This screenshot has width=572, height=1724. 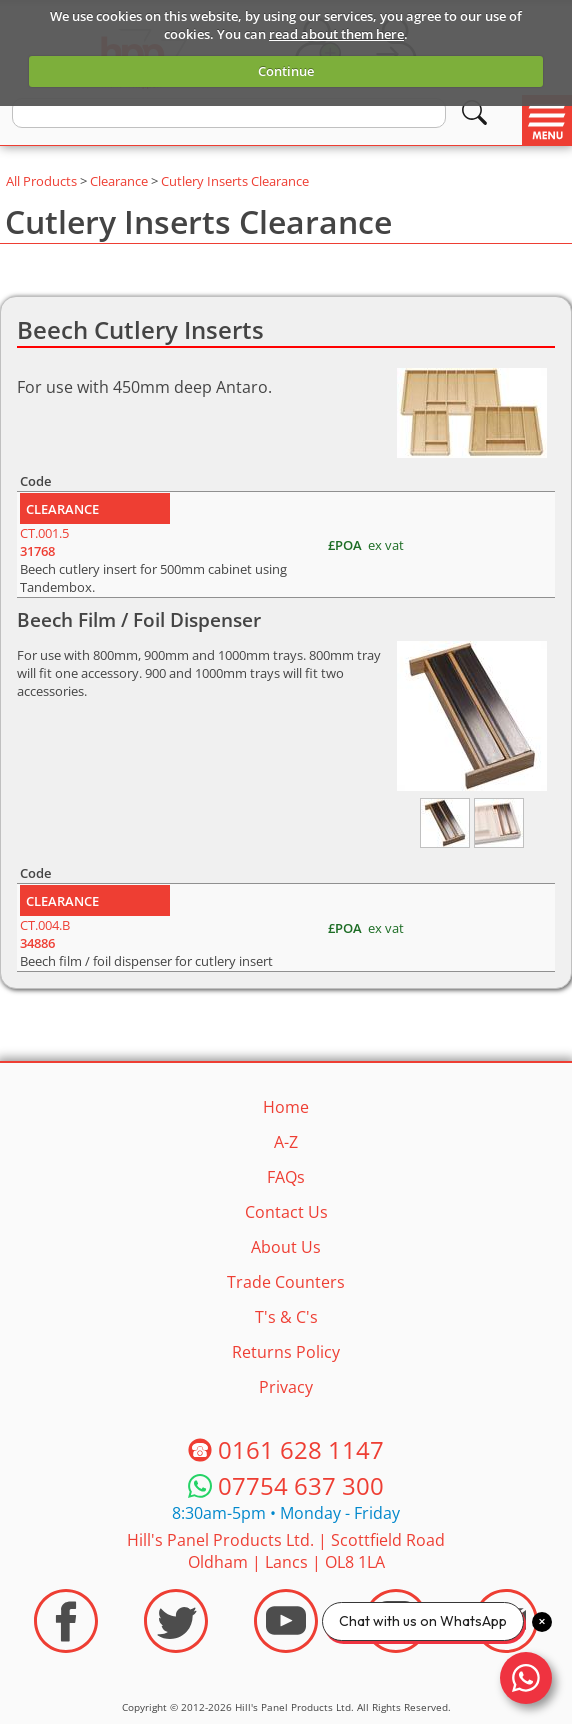 I want to click on Contact Us, so click(x=286, y=1212).